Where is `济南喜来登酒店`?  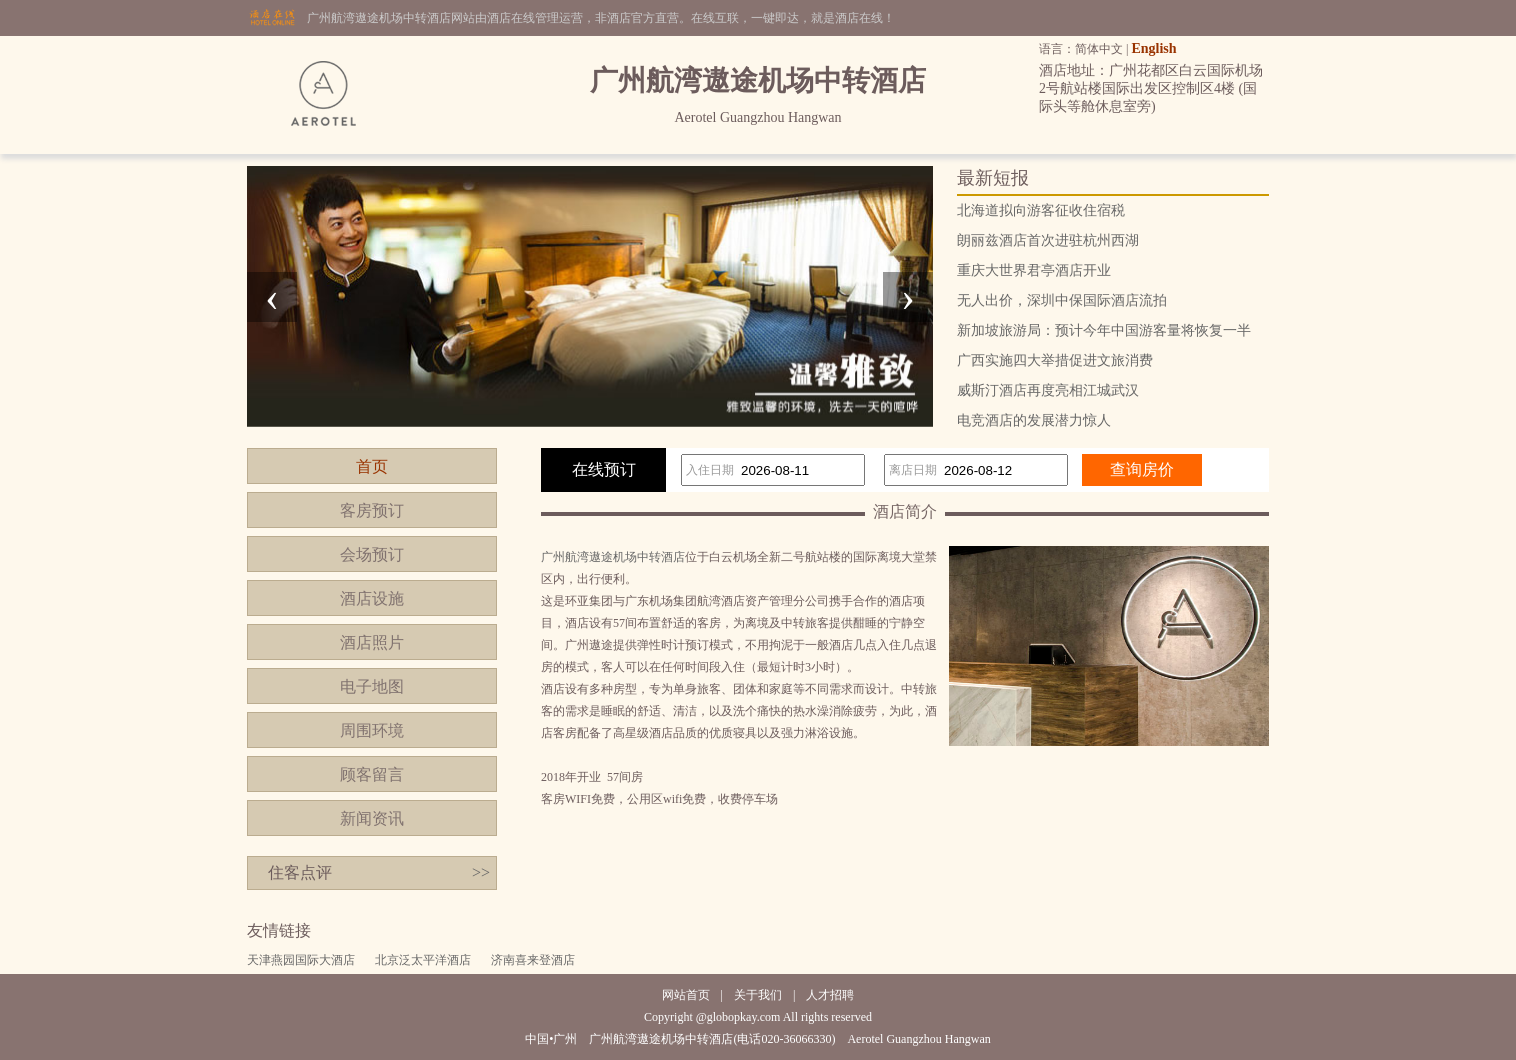 济南喜来登酒店 is located at coordinates (533, 960).